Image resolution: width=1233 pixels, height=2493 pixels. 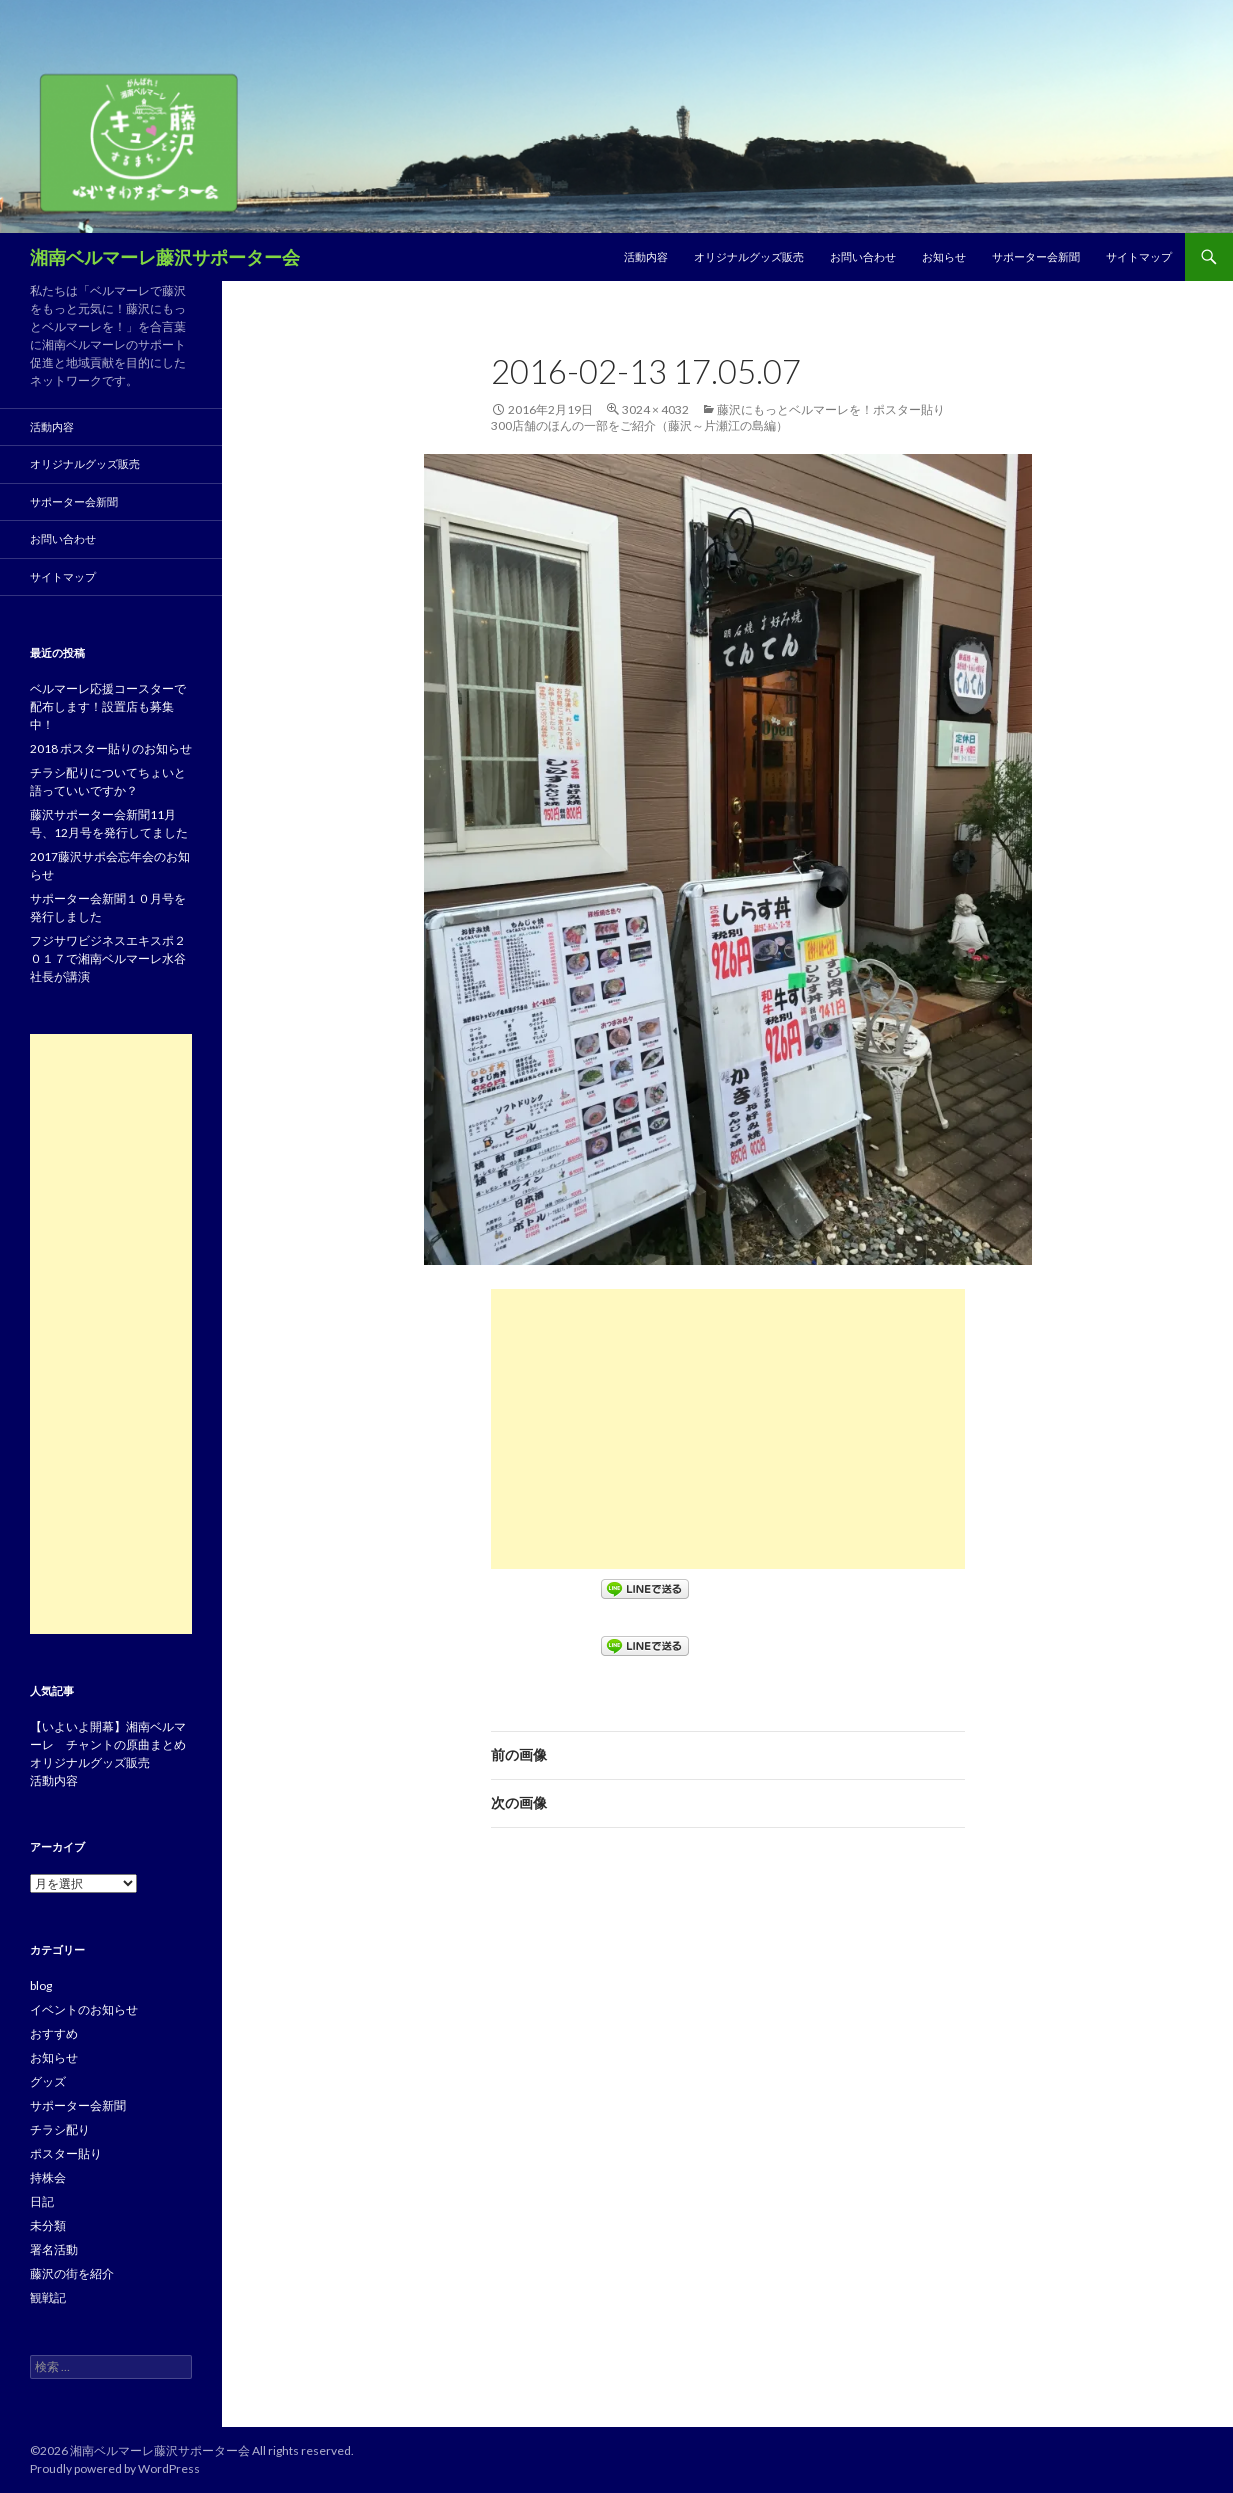 What do you see at coordinates (728, 1429) in the screenshot?
I see `[Advertisement]` at bounding box center [728, 1429].